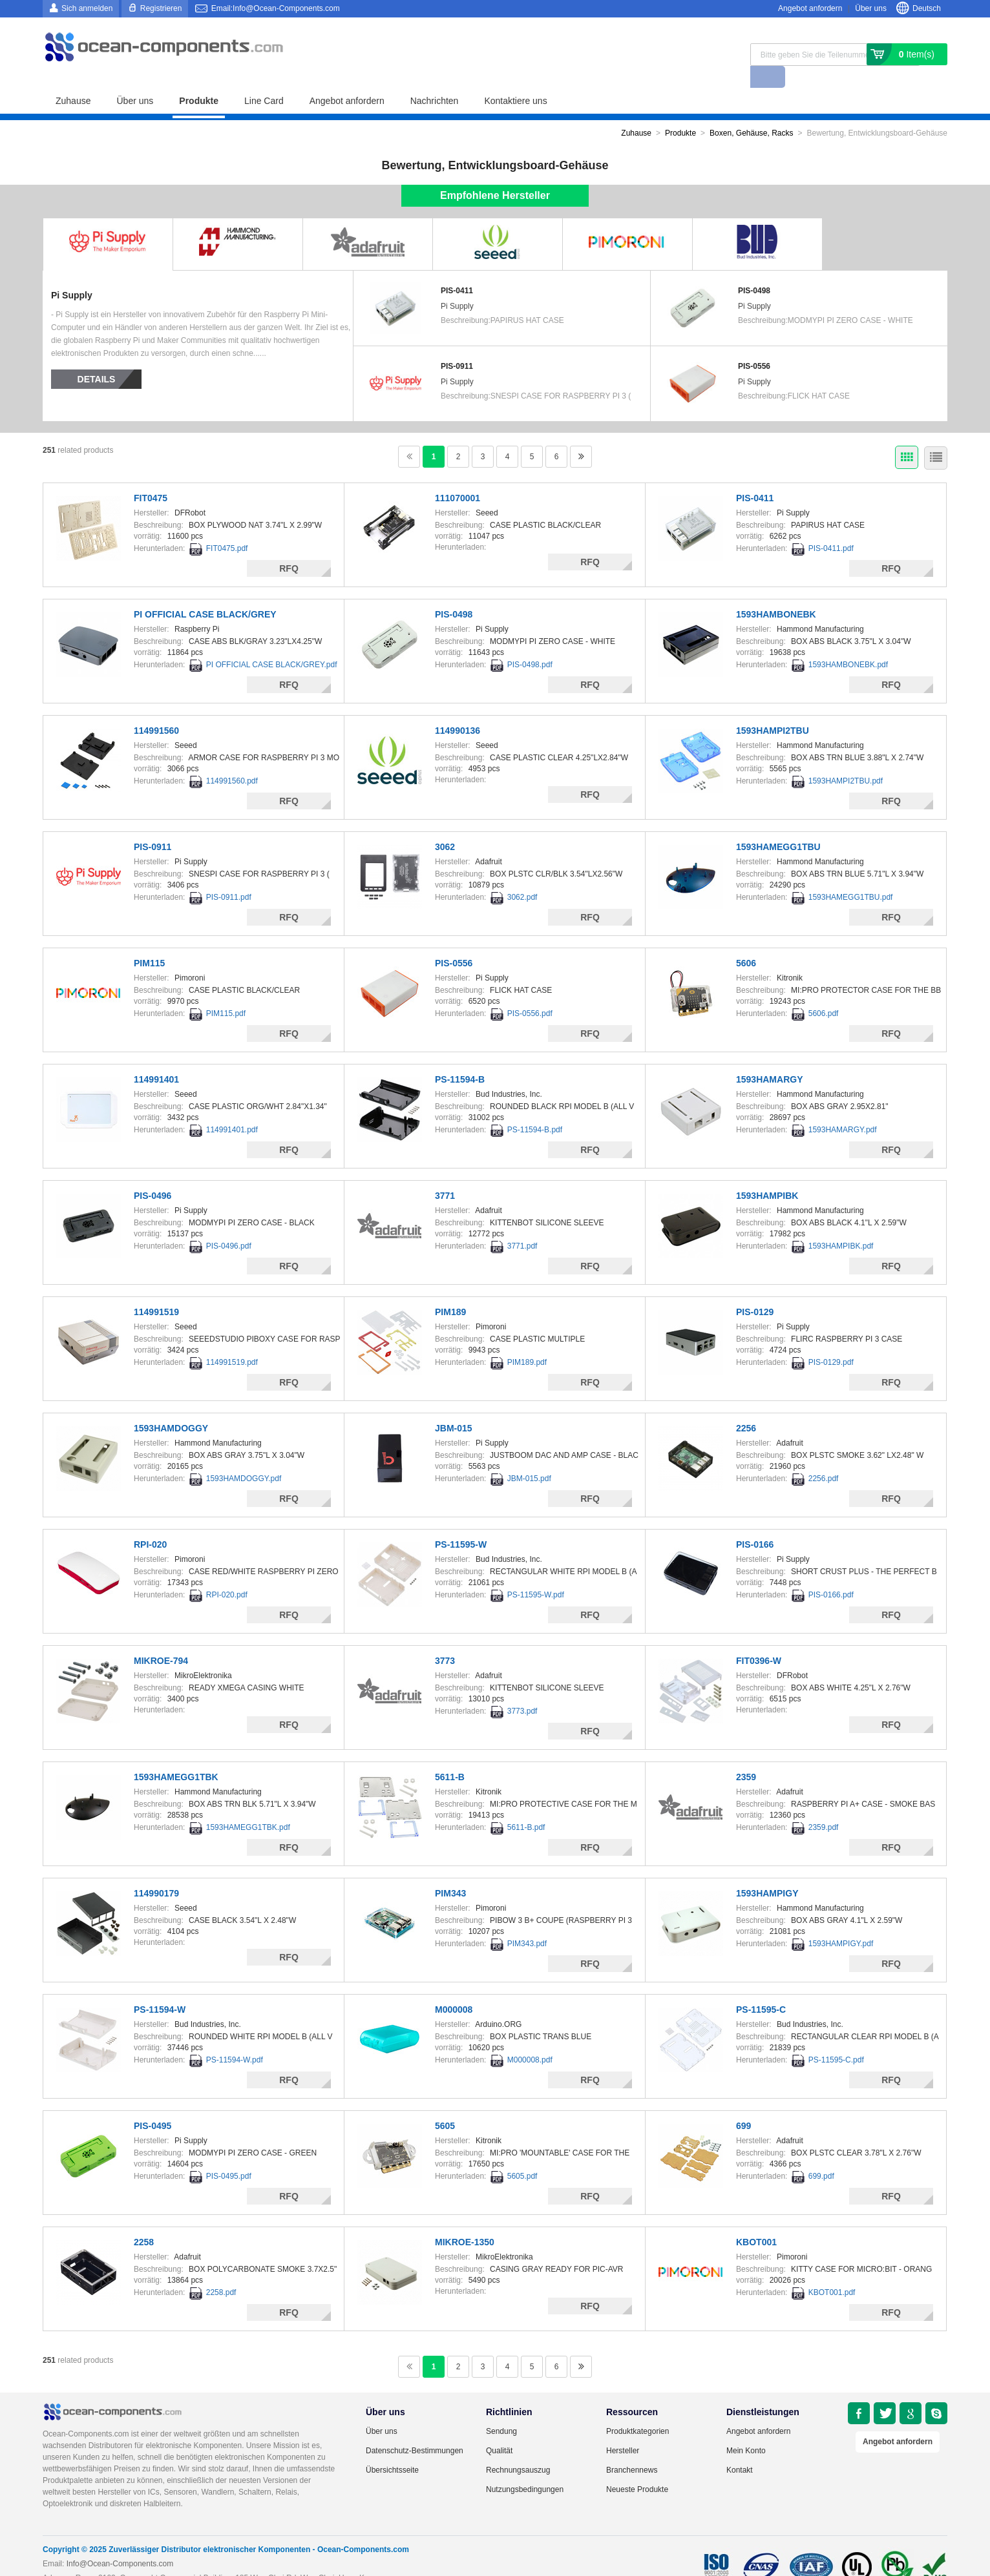 The height and width of the screenshot is (2576, 990). What do you see at coordinates (754, 268) in the screenshot?
I see `PIS-0498` at bounding box center [754, 268].